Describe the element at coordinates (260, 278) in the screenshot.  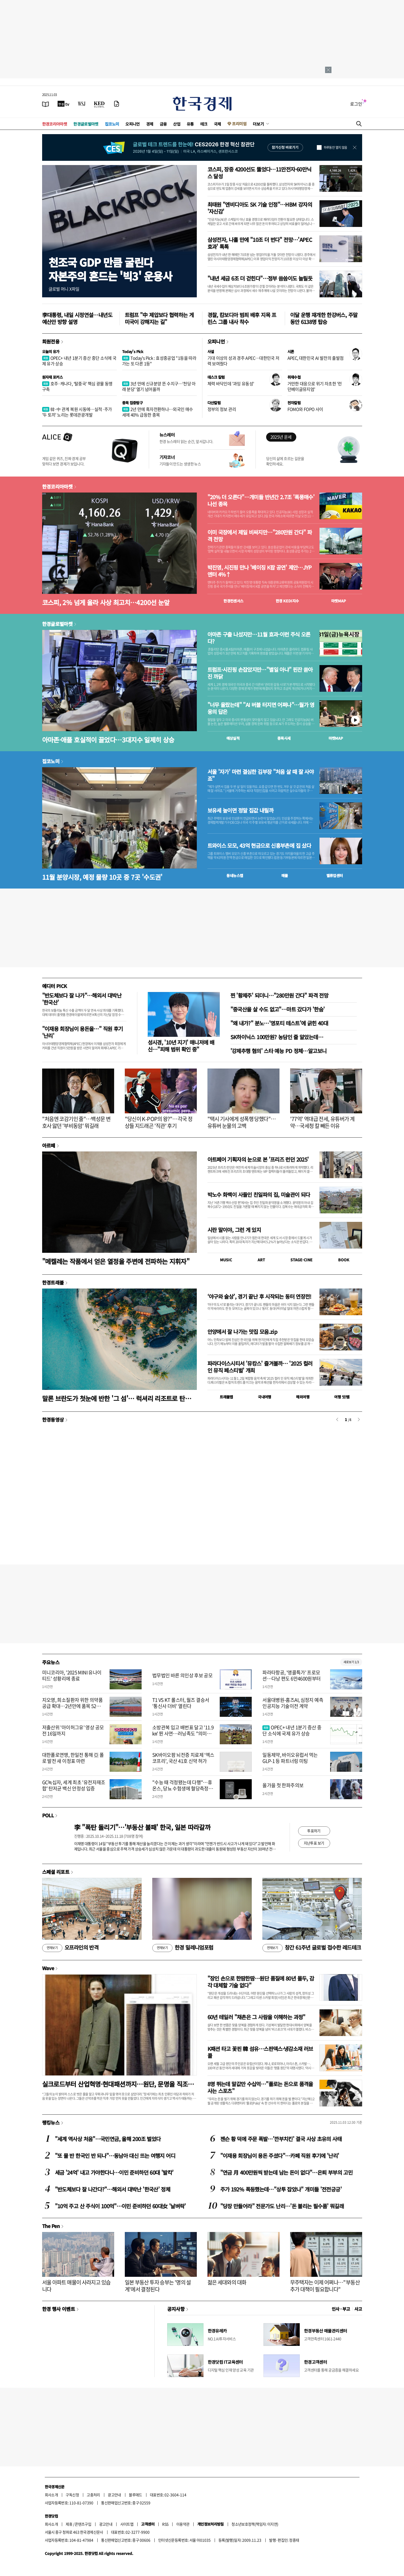
I see `"내년 세금 6조 더 걷힌다"…정부 씀씀이도 늘릴듯` at that location.